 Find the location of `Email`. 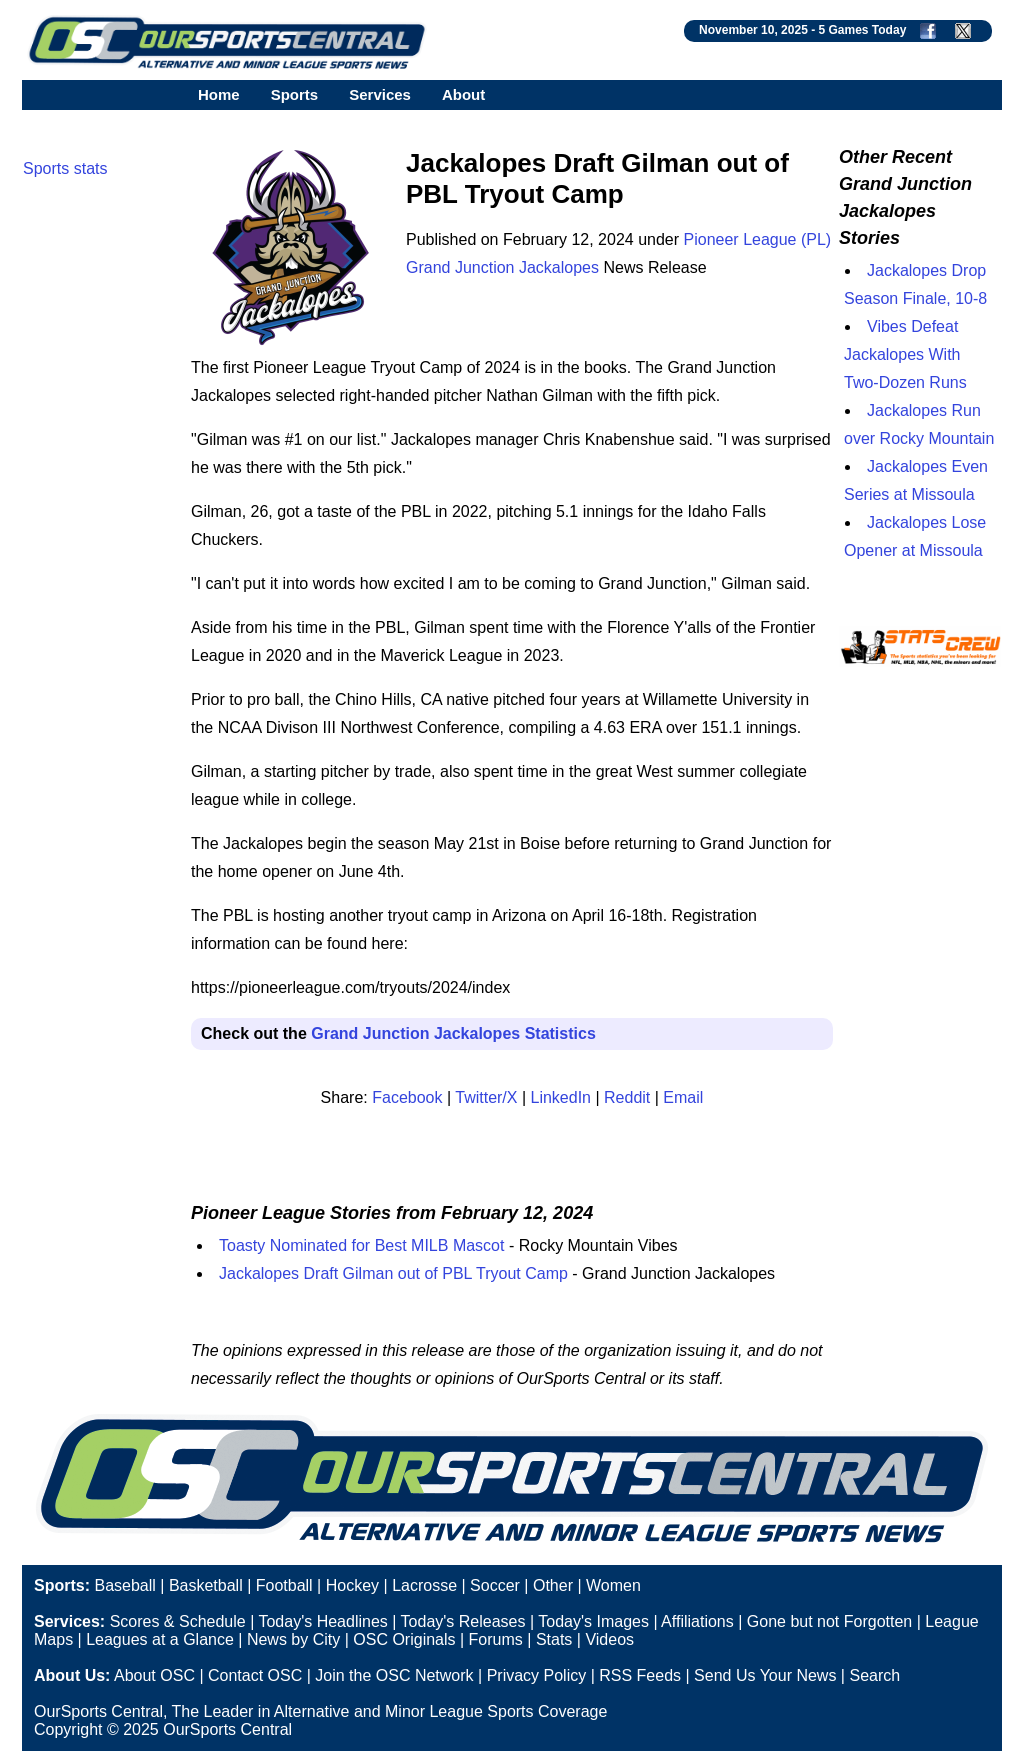

Email is located at coordinates (683, 1097).